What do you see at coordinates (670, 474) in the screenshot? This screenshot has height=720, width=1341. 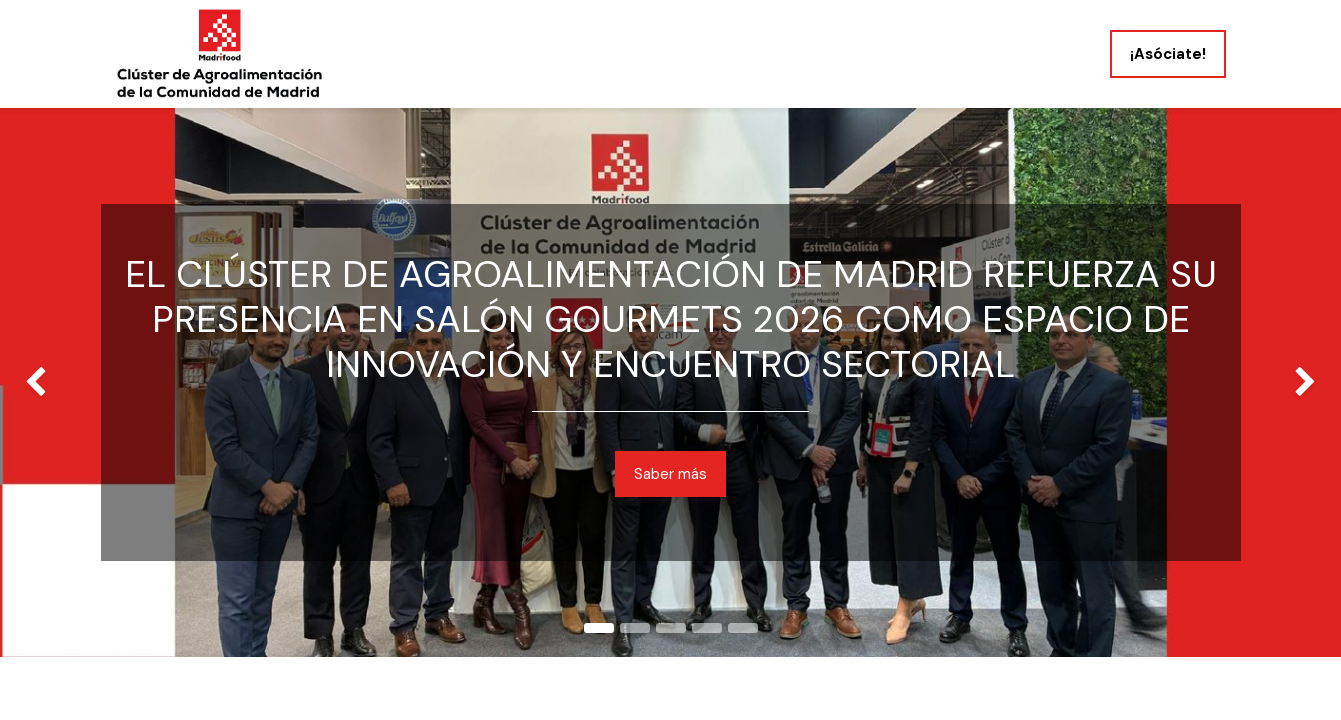 I see `Saber más` at bounding box center [670, 474].